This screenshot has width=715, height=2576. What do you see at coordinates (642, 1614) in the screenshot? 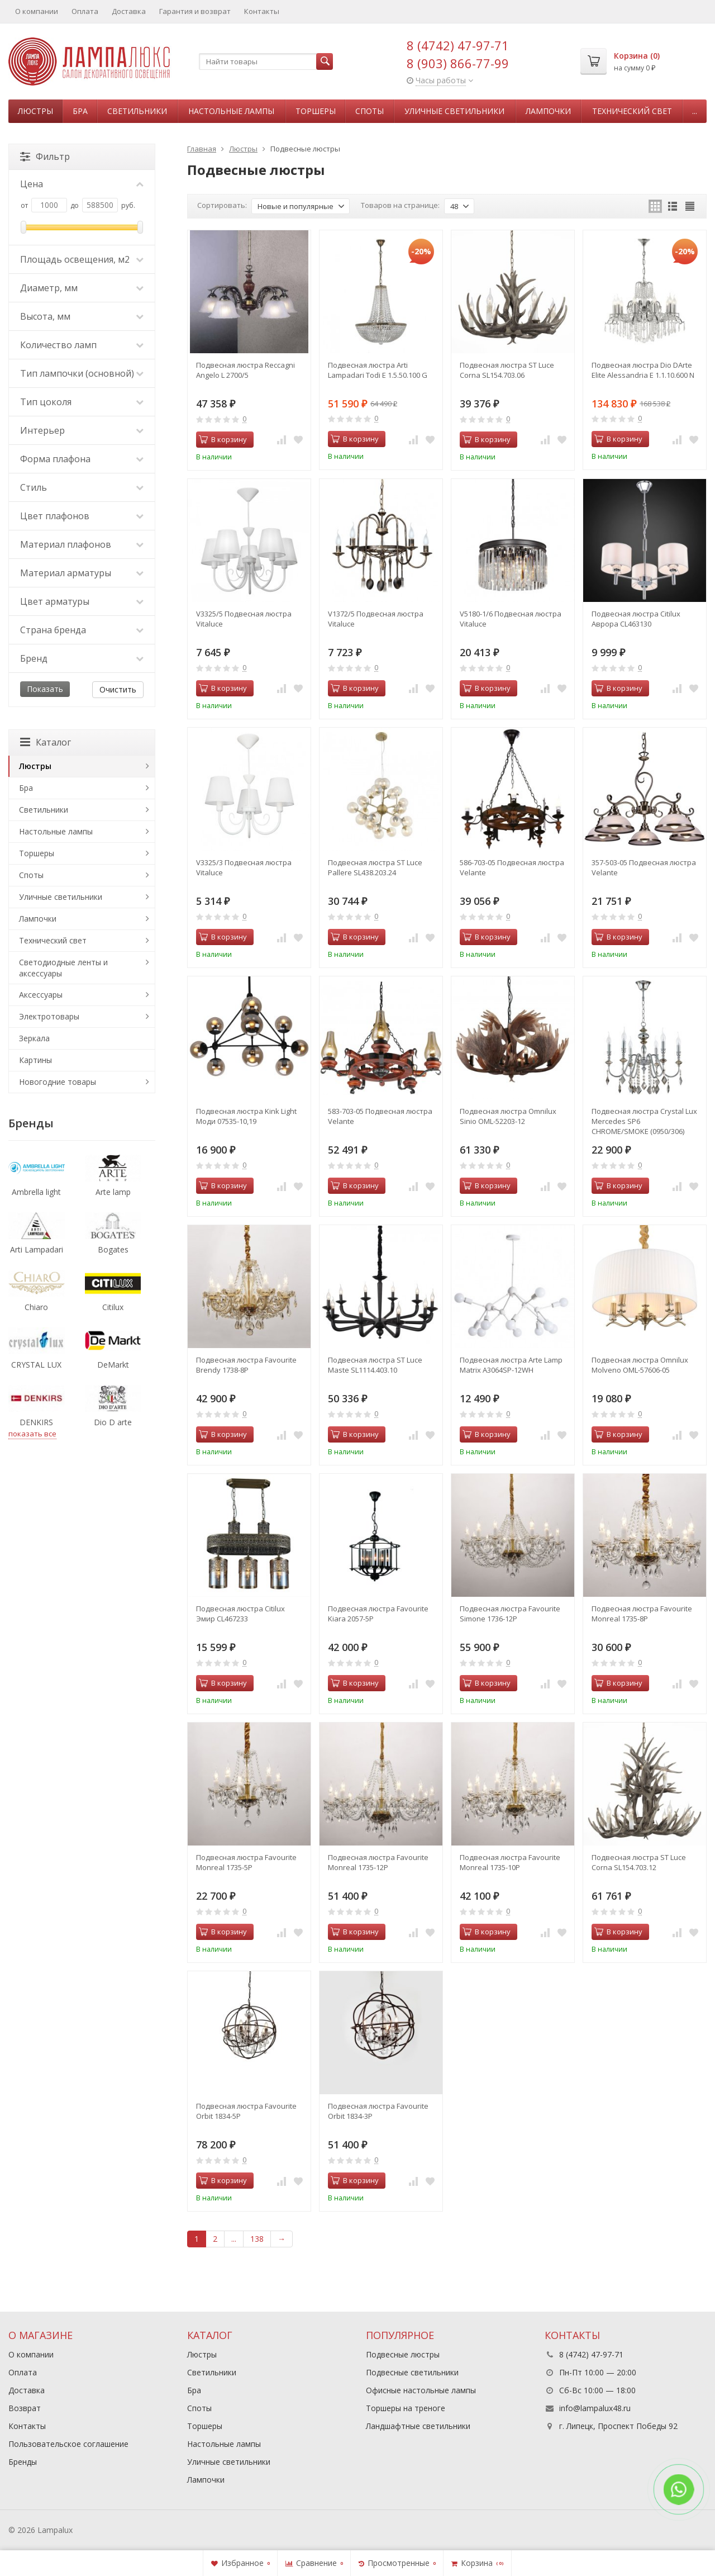
I see `Подвесная люстра Favourite Monreal 1735-8P` at bounding box center [642, 1614].